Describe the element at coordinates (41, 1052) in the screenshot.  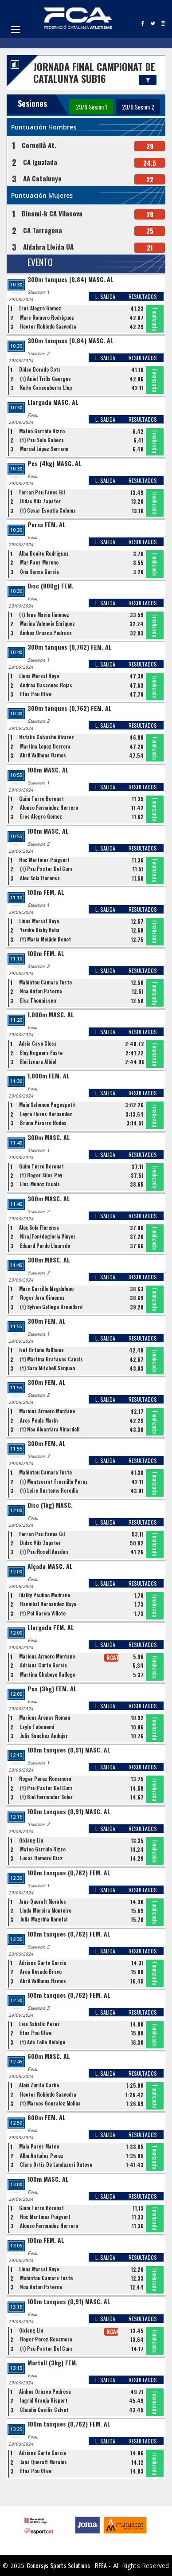
I see `Eloy Noguera Fuste` at that location.